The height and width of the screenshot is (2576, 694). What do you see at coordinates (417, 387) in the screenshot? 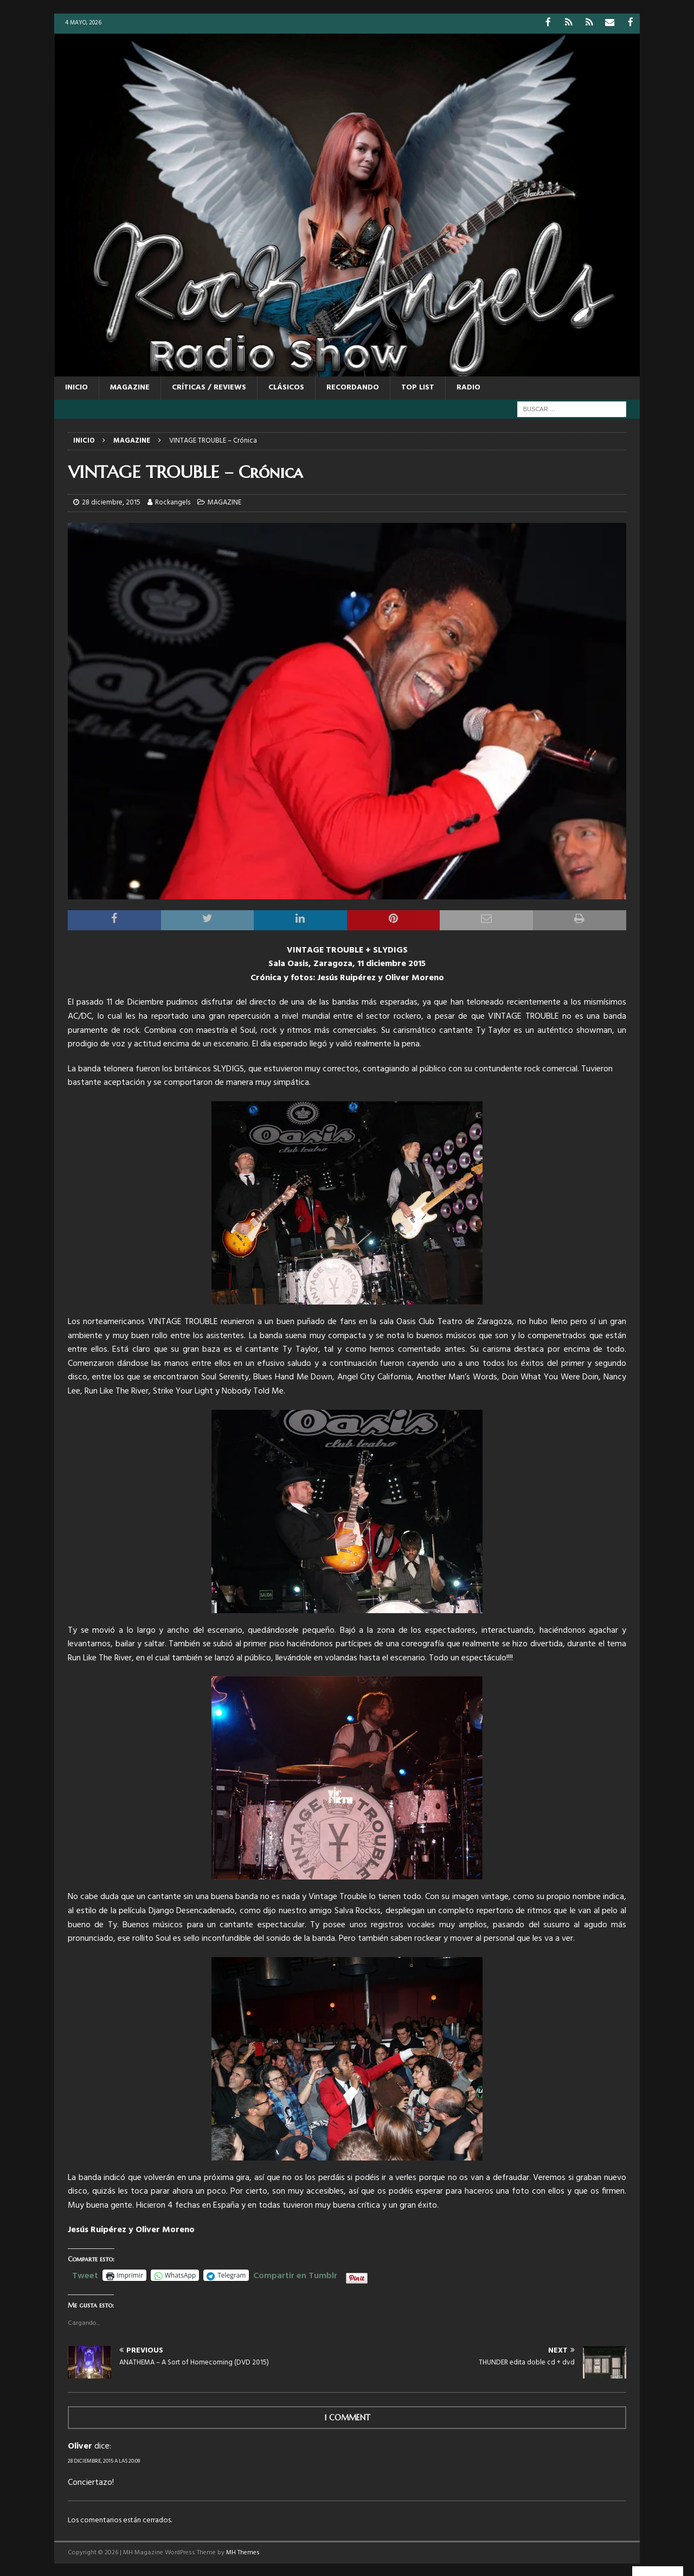
I see `TOP LIST` at bounding box center [417, 387].